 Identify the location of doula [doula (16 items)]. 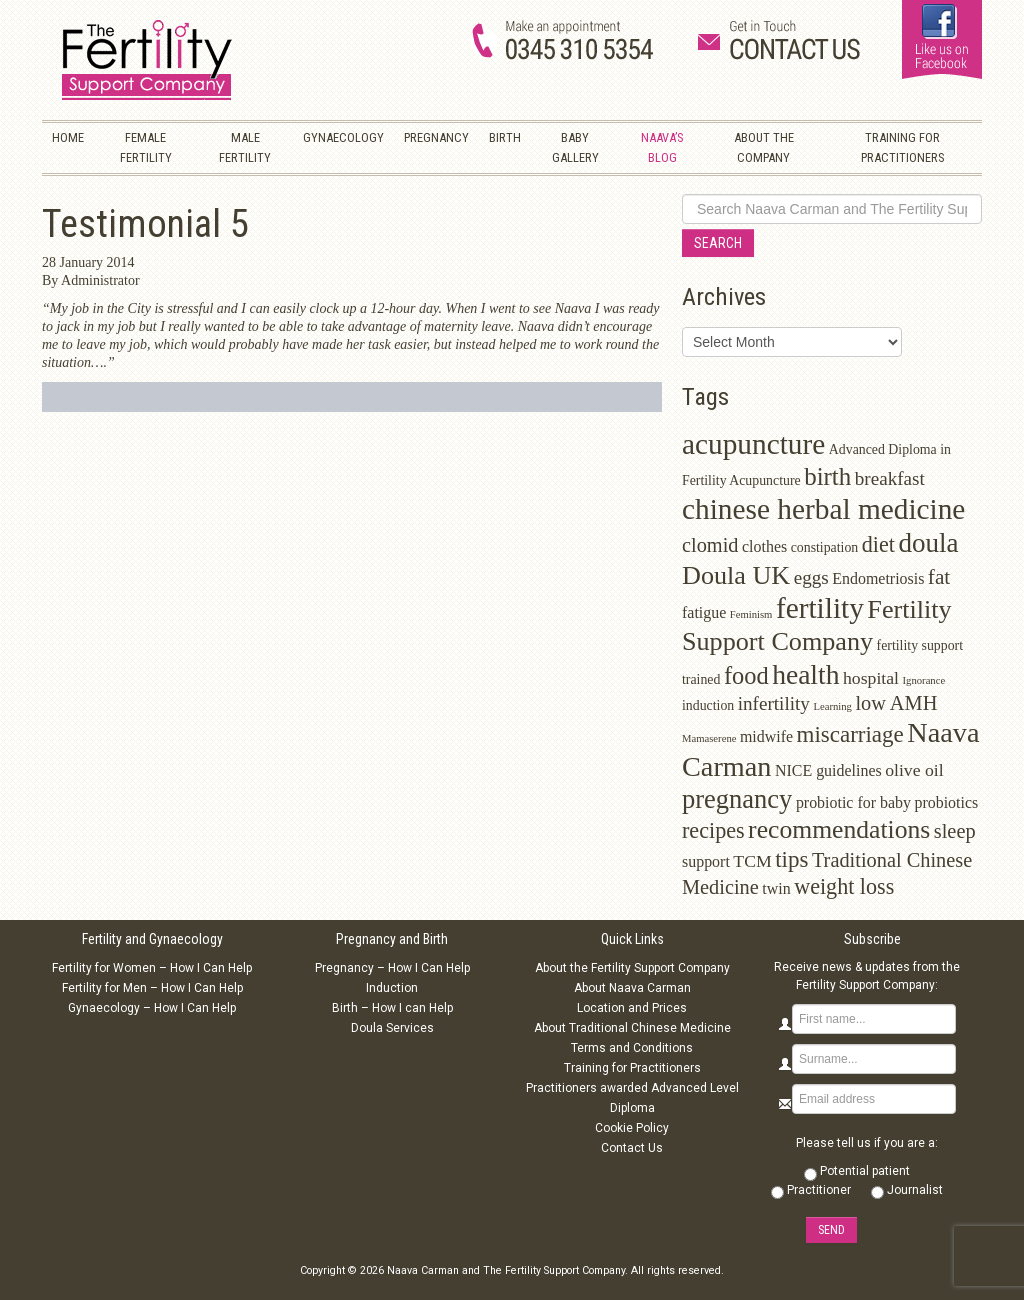
(928, 543).